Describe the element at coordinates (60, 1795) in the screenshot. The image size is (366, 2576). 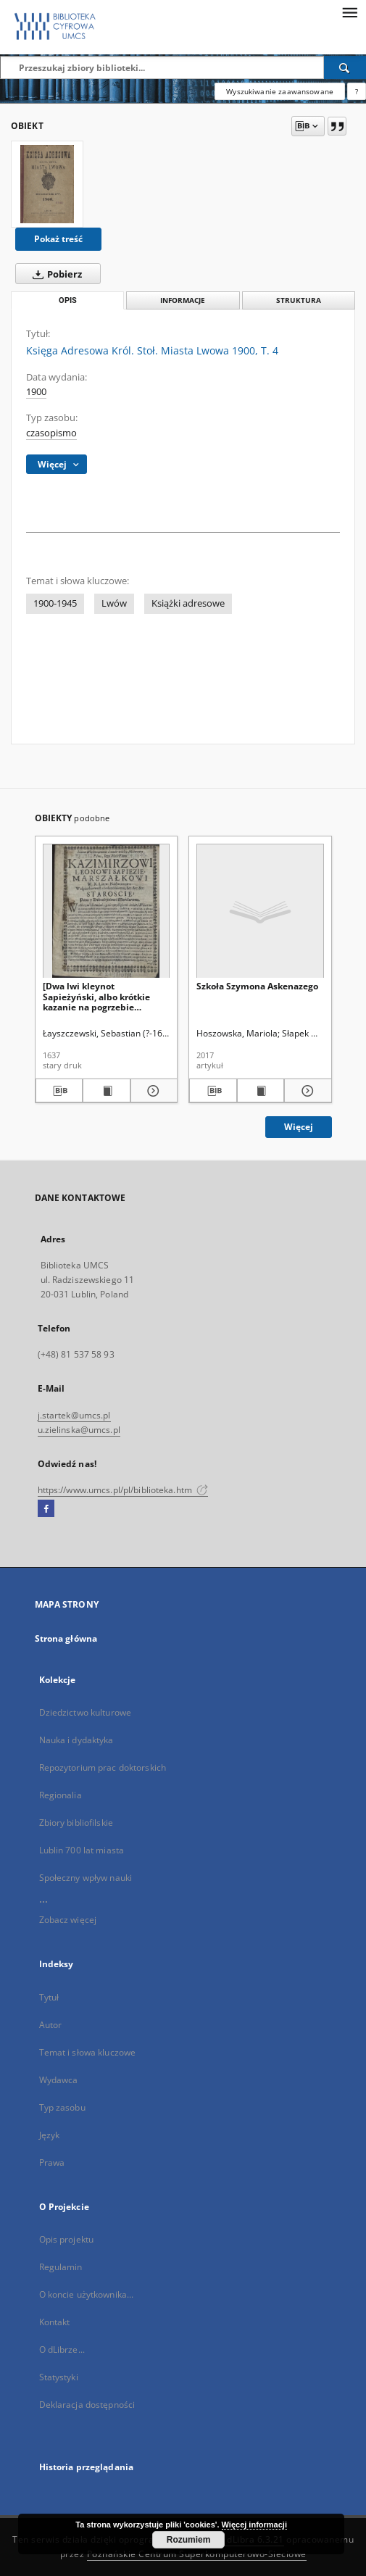
I see `Regionalia` at that location.